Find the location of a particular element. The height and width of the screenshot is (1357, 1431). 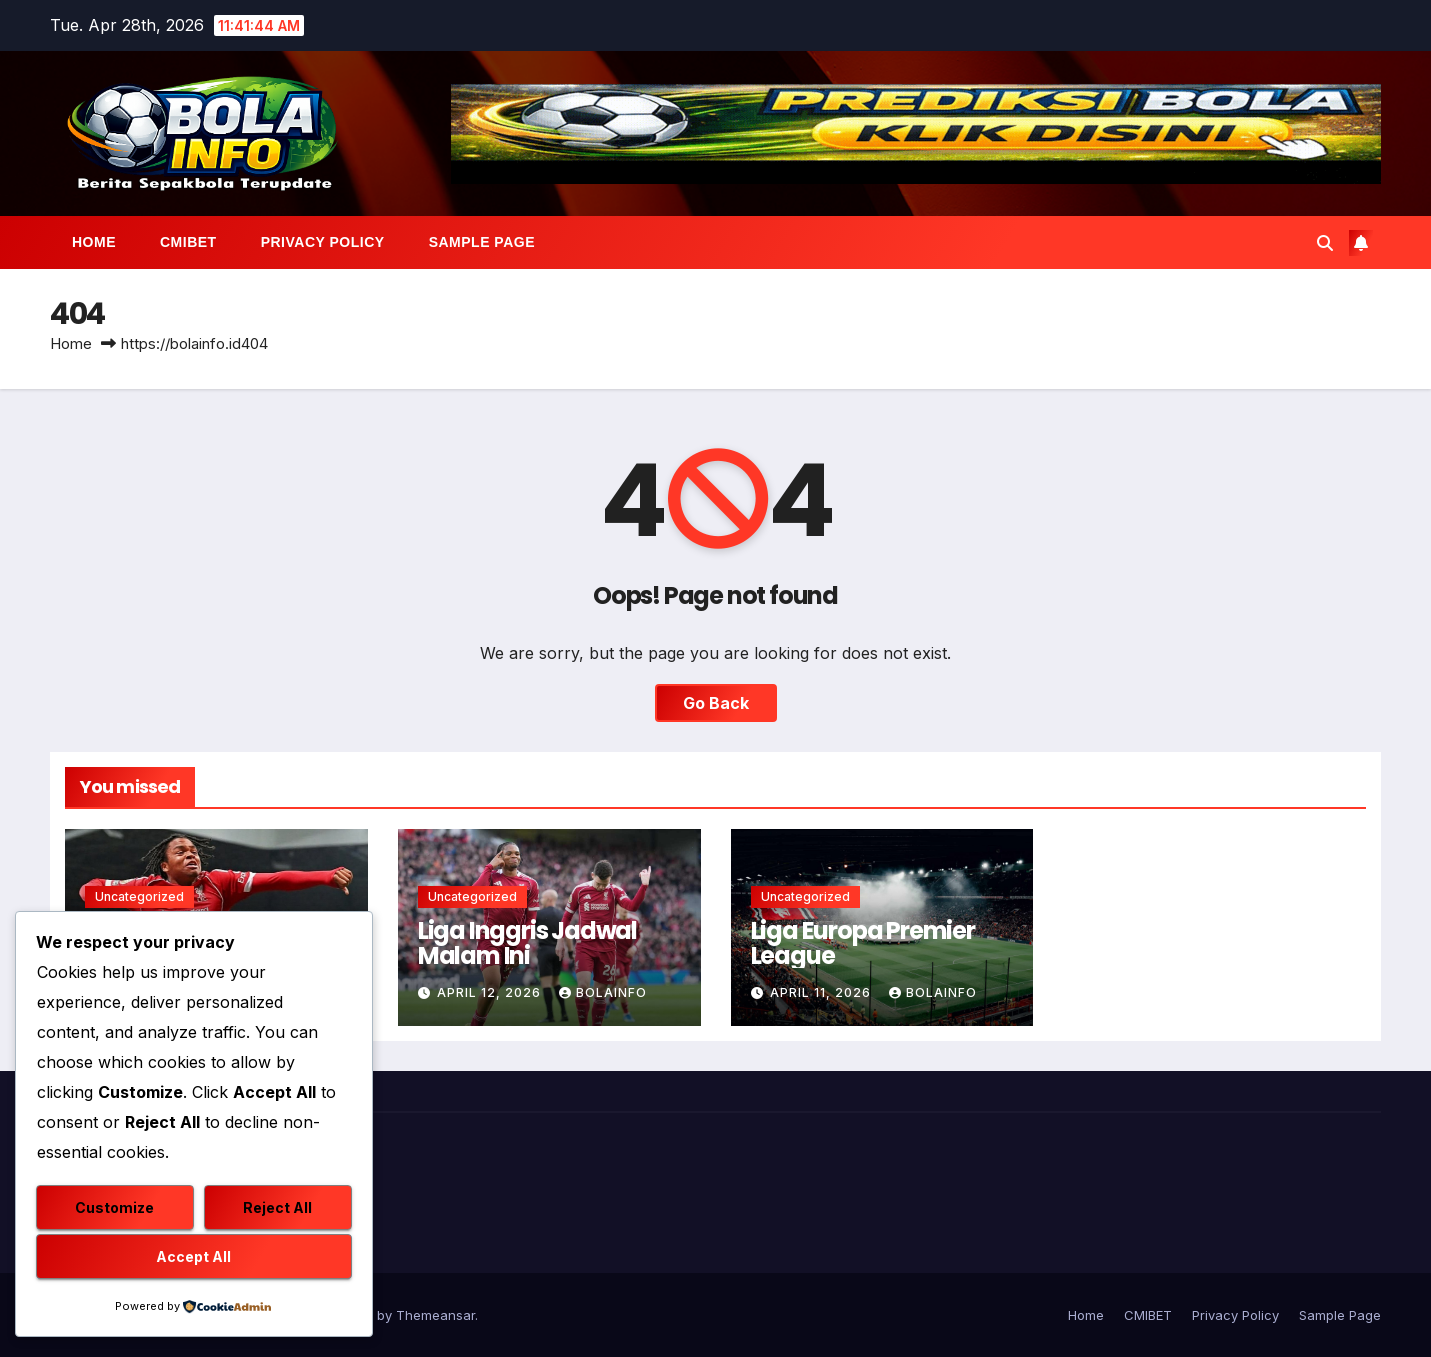

Liga Inggris Jadwal Malam Ini is located at coordinates (527, 943).